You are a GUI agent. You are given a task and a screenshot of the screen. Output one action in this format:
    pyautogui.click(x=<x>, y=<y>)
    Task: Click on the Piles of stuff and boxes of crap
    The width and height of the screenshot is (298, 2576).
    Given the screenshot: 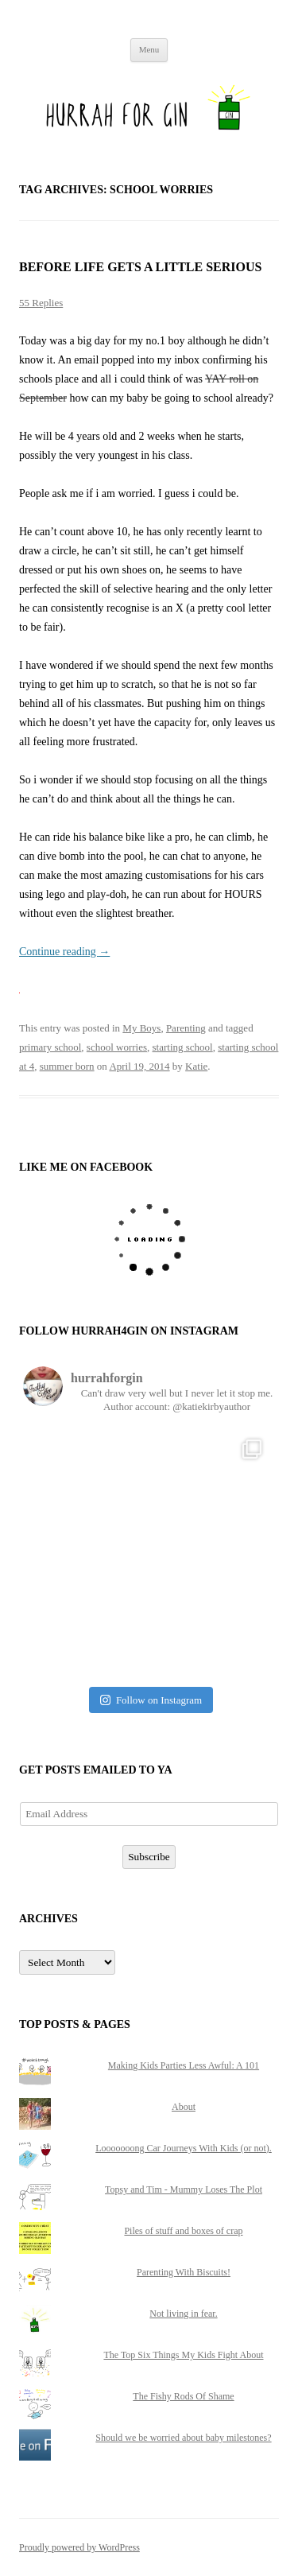 What is the action you would take?
    pyautogui.click(x=183, y=2230)
    